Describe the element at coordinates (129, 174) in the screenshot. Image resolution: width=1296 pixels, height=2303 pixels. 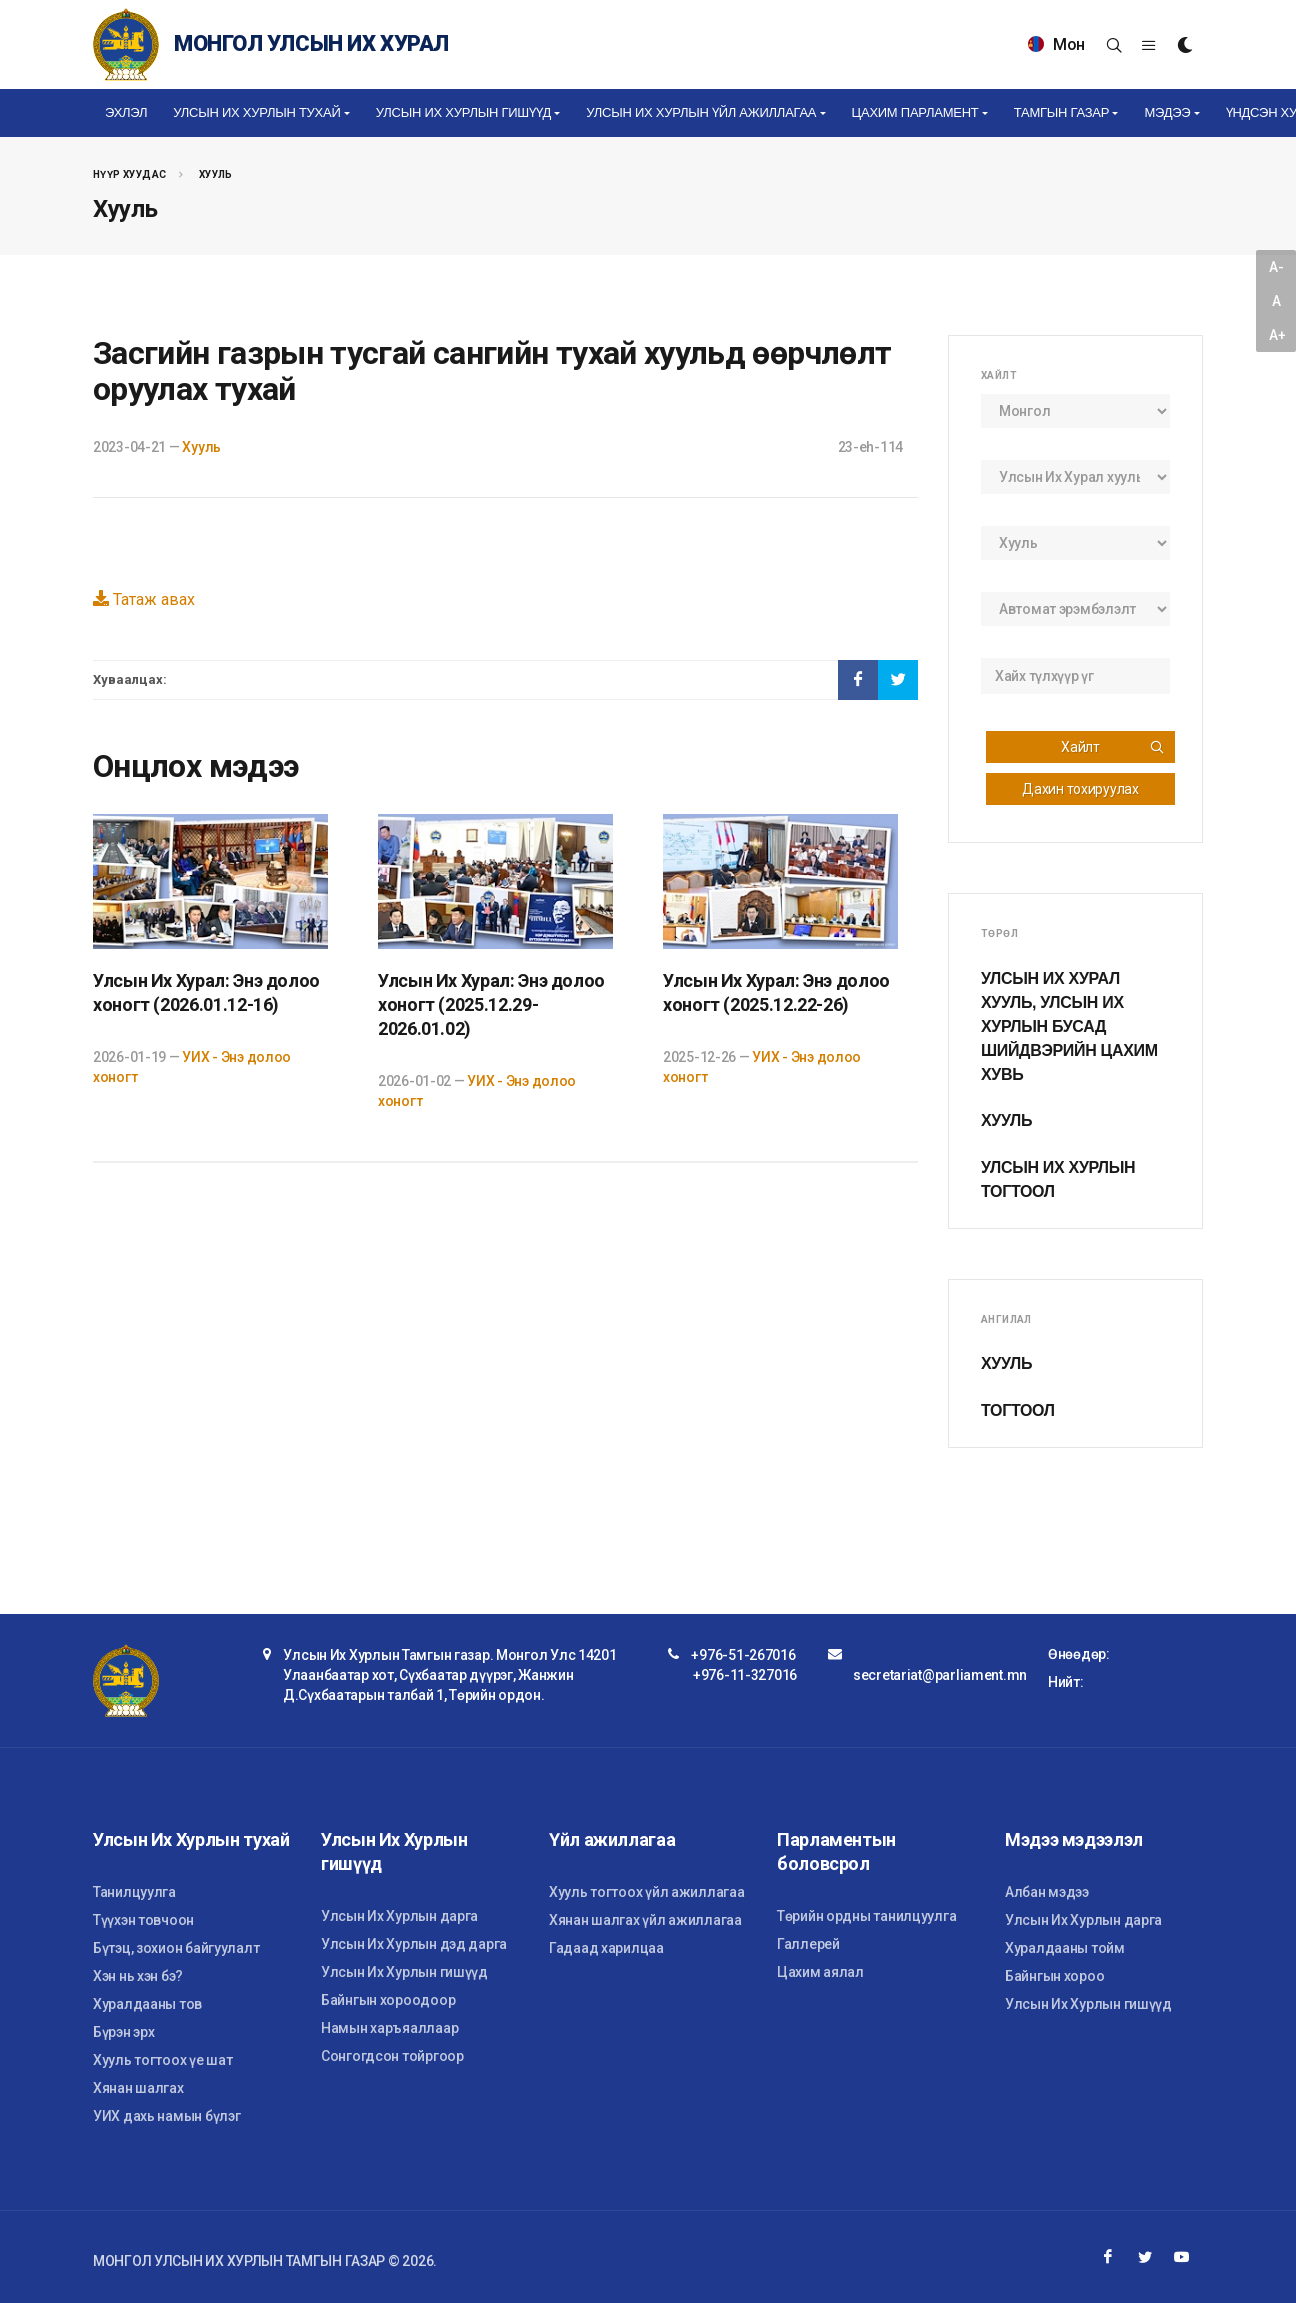
I see `Нүүр хуудас` at that location.